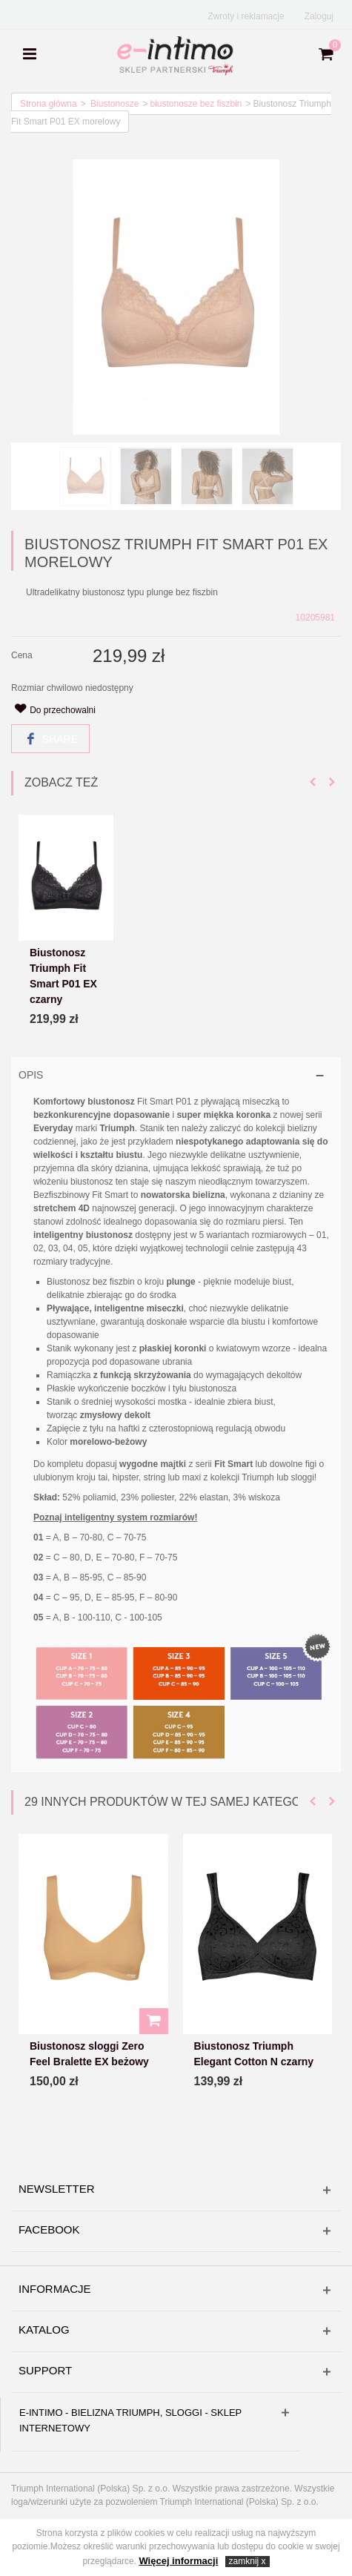  What do you see at coordinates (51, 739) in the screenshot?
I see `Share` at bounding box center [51, 739].